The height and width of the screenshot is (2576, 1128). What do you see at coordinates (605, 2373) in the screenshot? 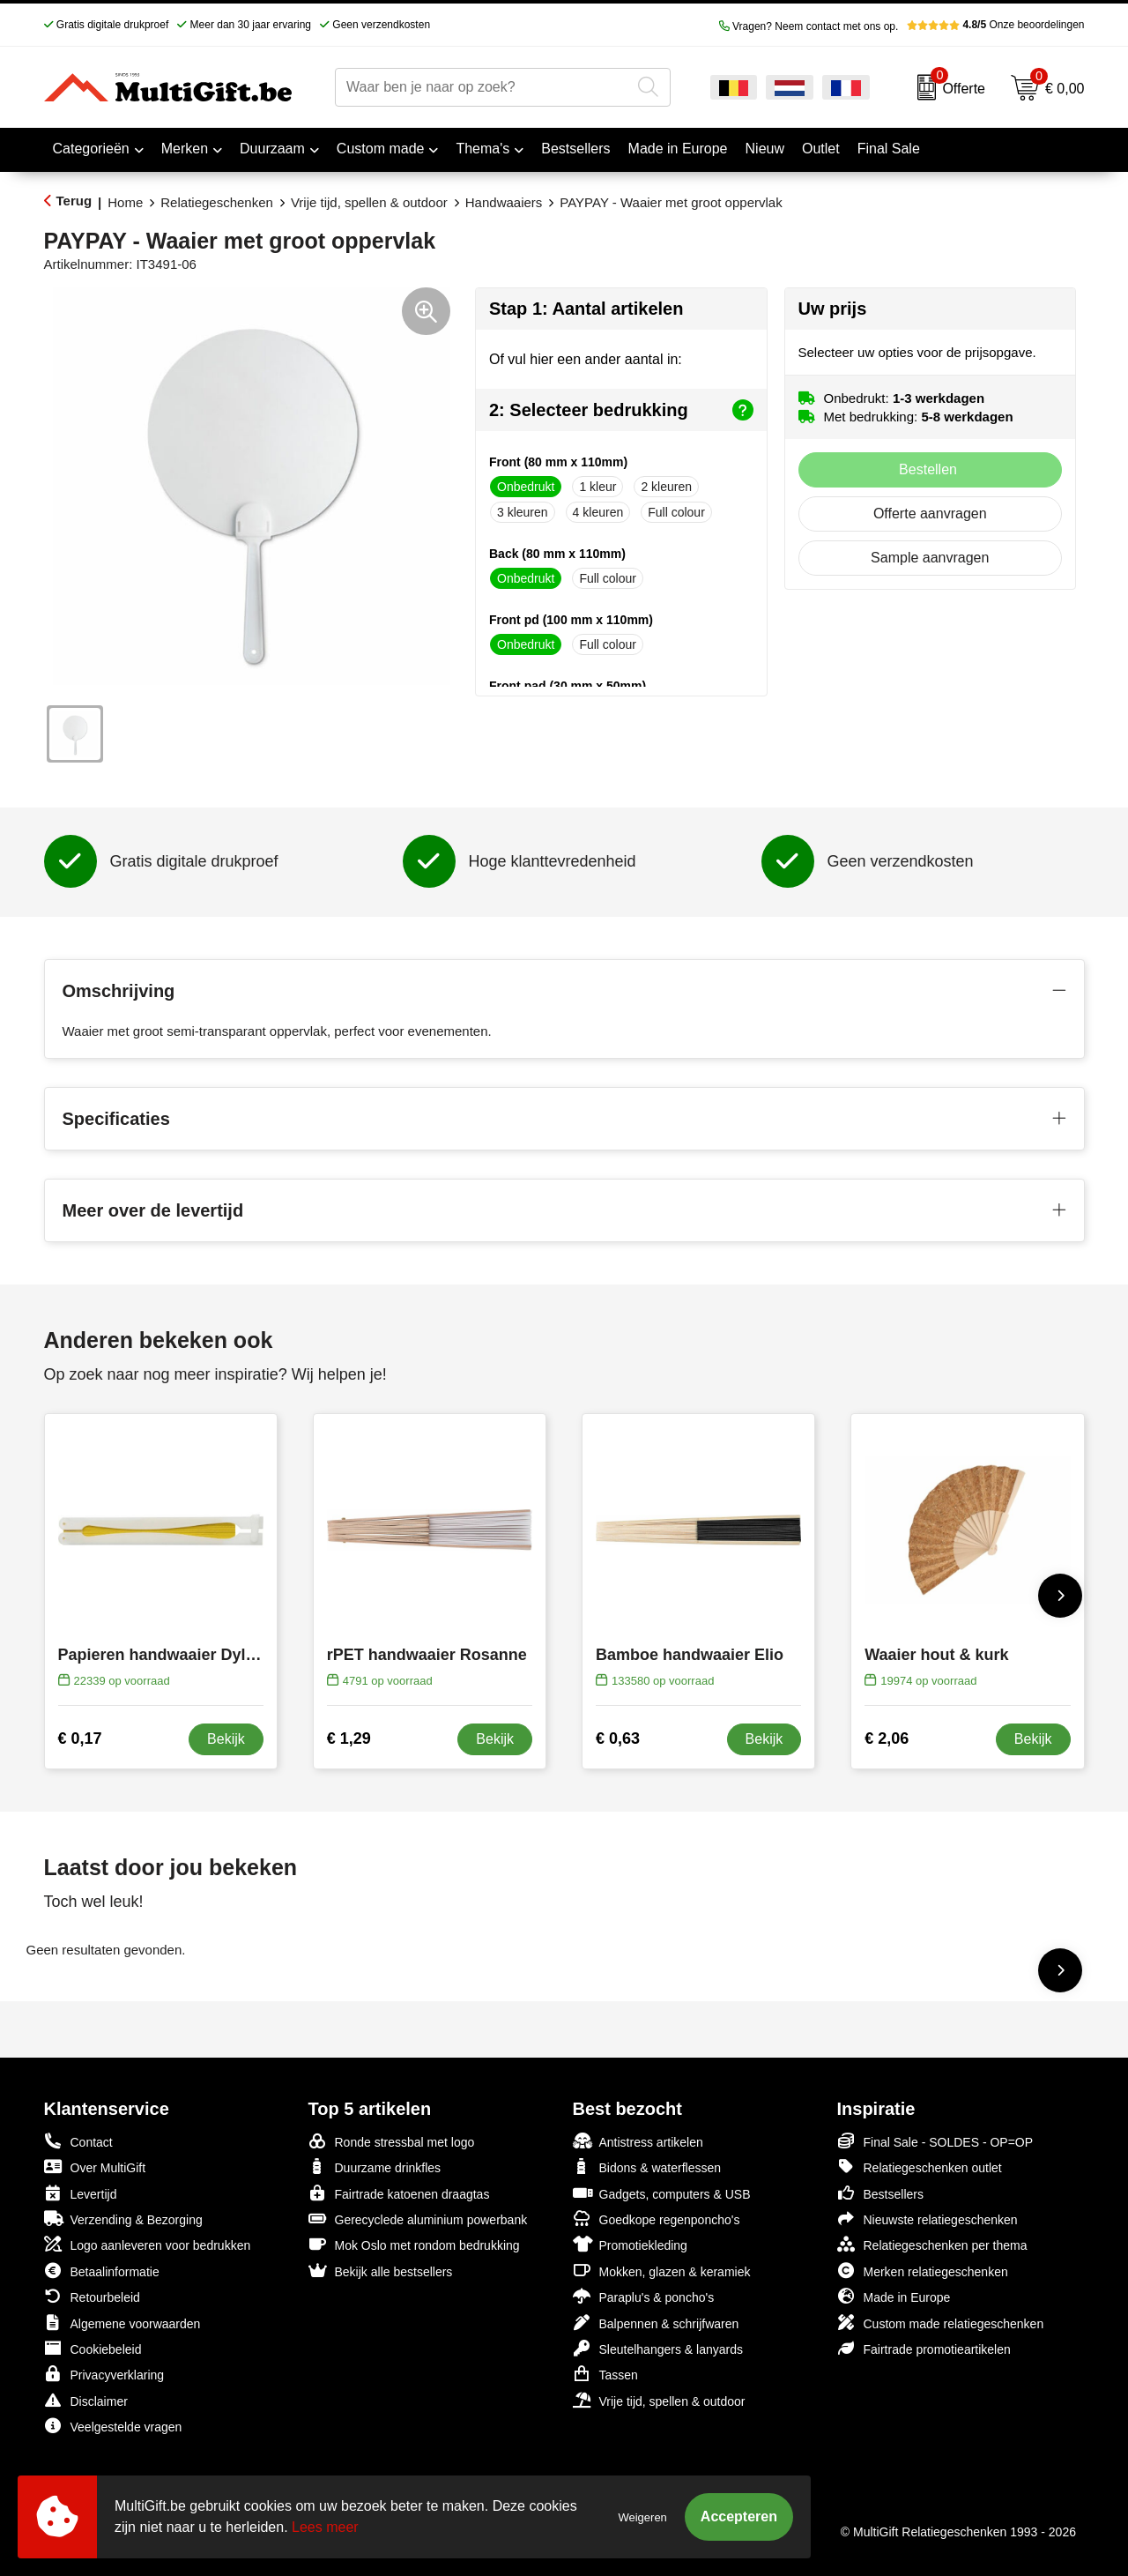
I see `Tassen` at bounding box center [605, 2373].